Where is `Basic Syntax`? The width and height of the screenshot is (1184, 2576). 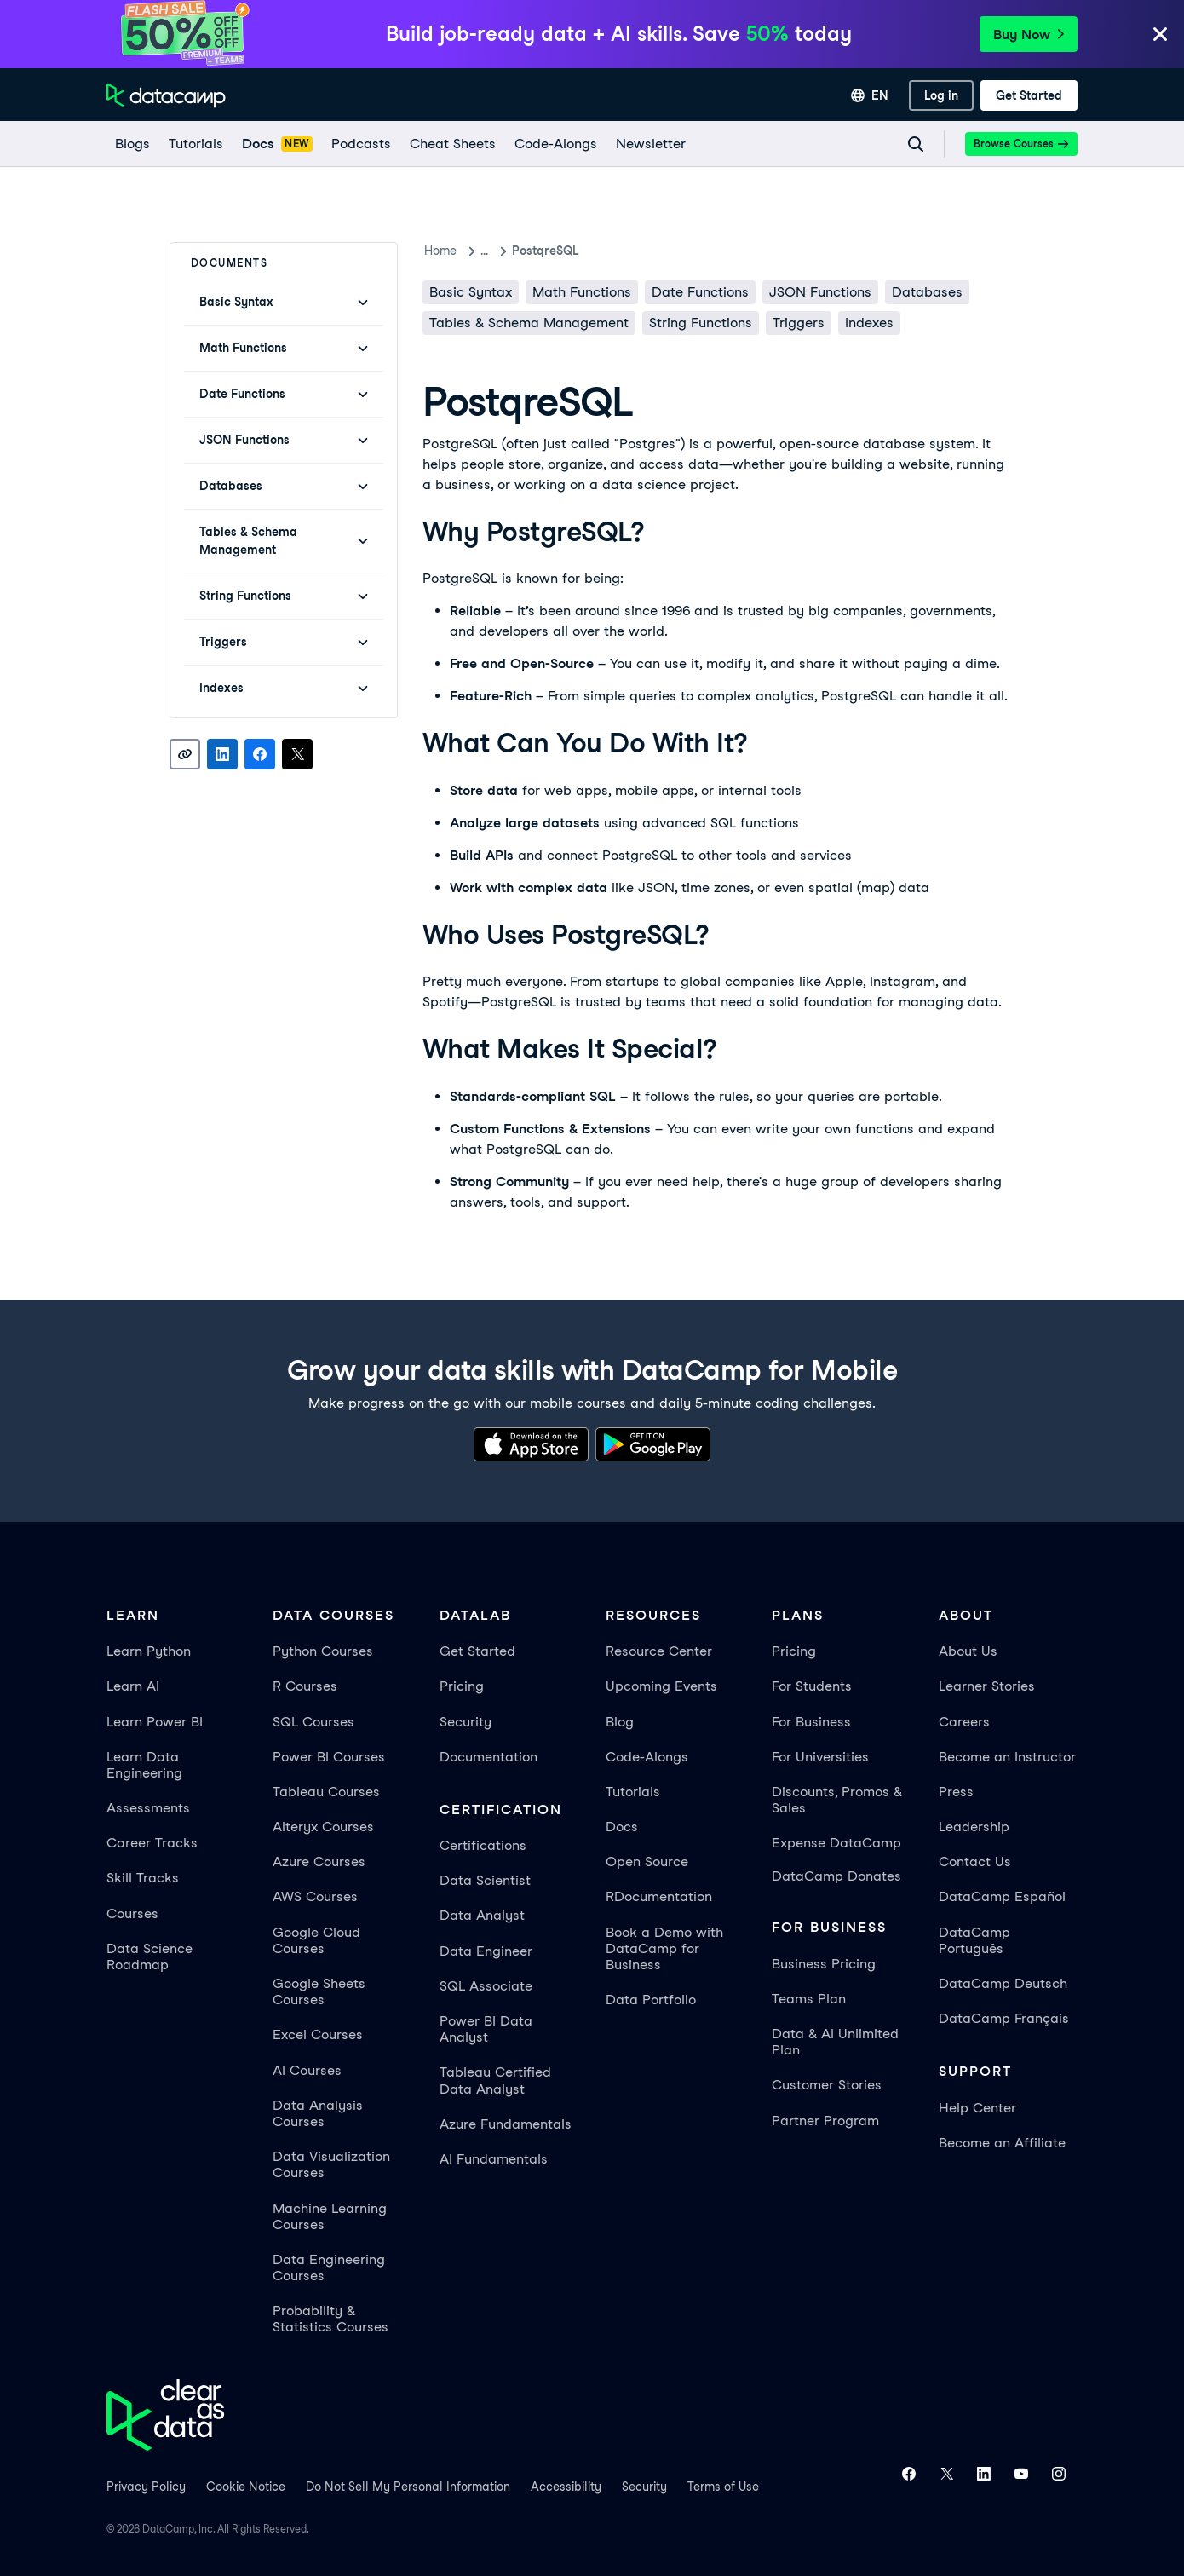
Basic Syntax is located at coordinates (470, 292).